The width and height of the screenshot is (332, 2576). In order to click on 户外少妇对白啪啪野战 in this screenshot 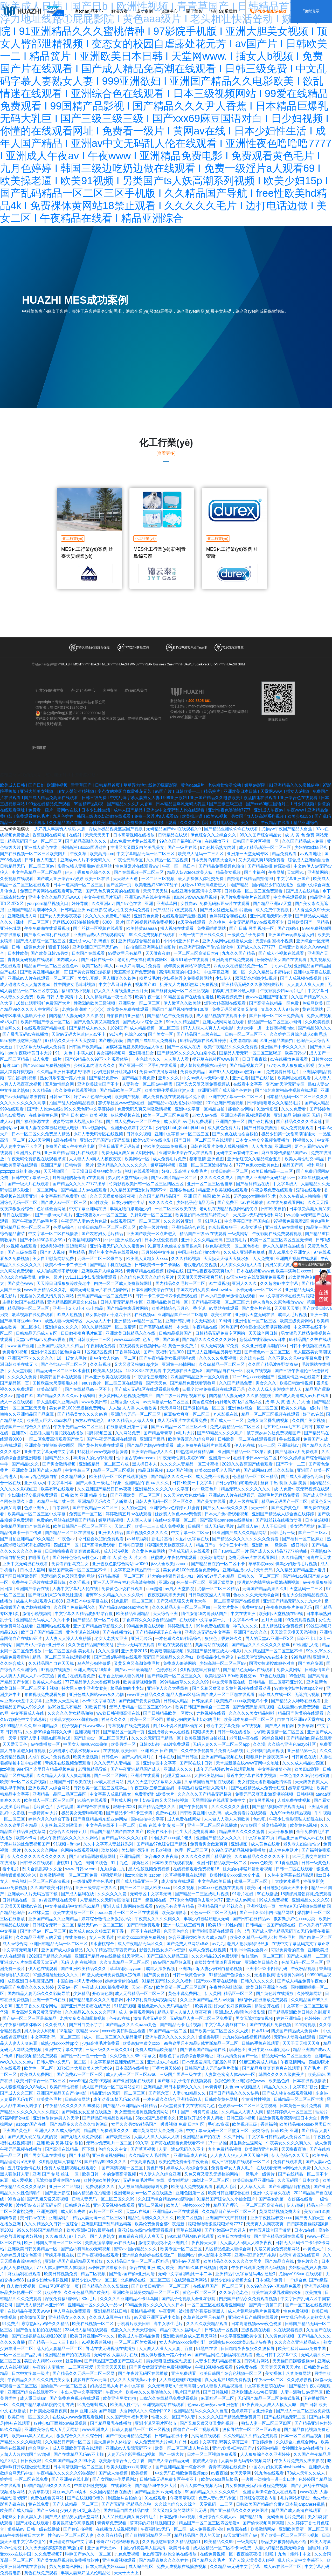, I will do `click(237, 1483)`.